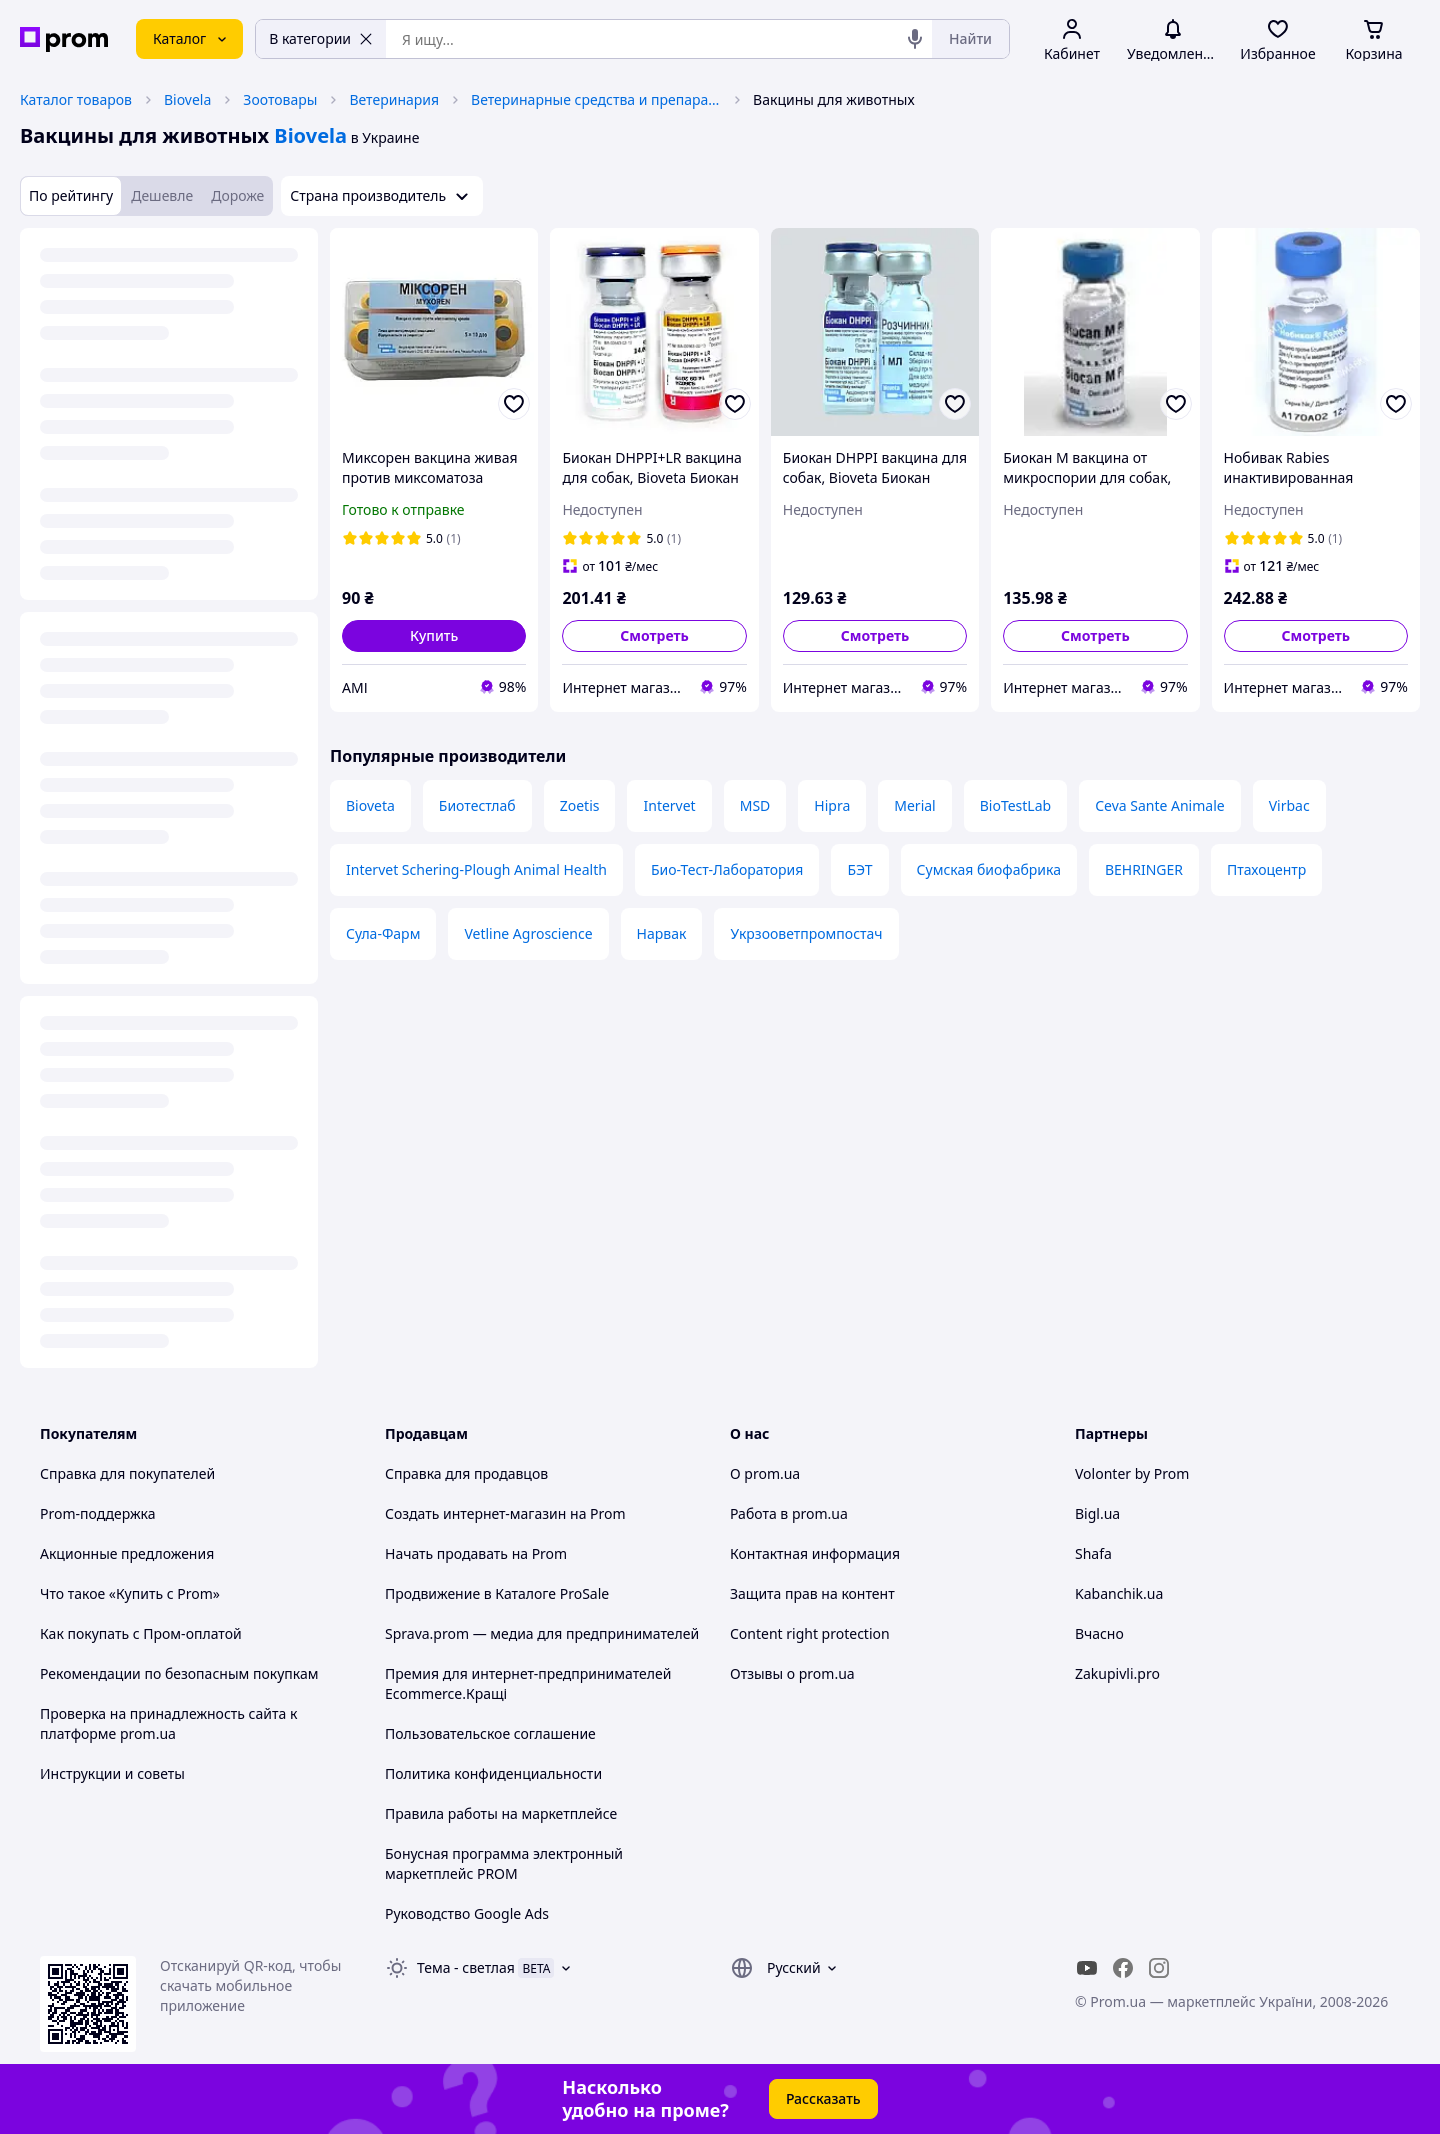 The width and height of the screenshot is (1440, 2134). Describe the element at coordinates (501, 1813) in the screenshot. I see `Правила работы на маркетплейсе` at that location.